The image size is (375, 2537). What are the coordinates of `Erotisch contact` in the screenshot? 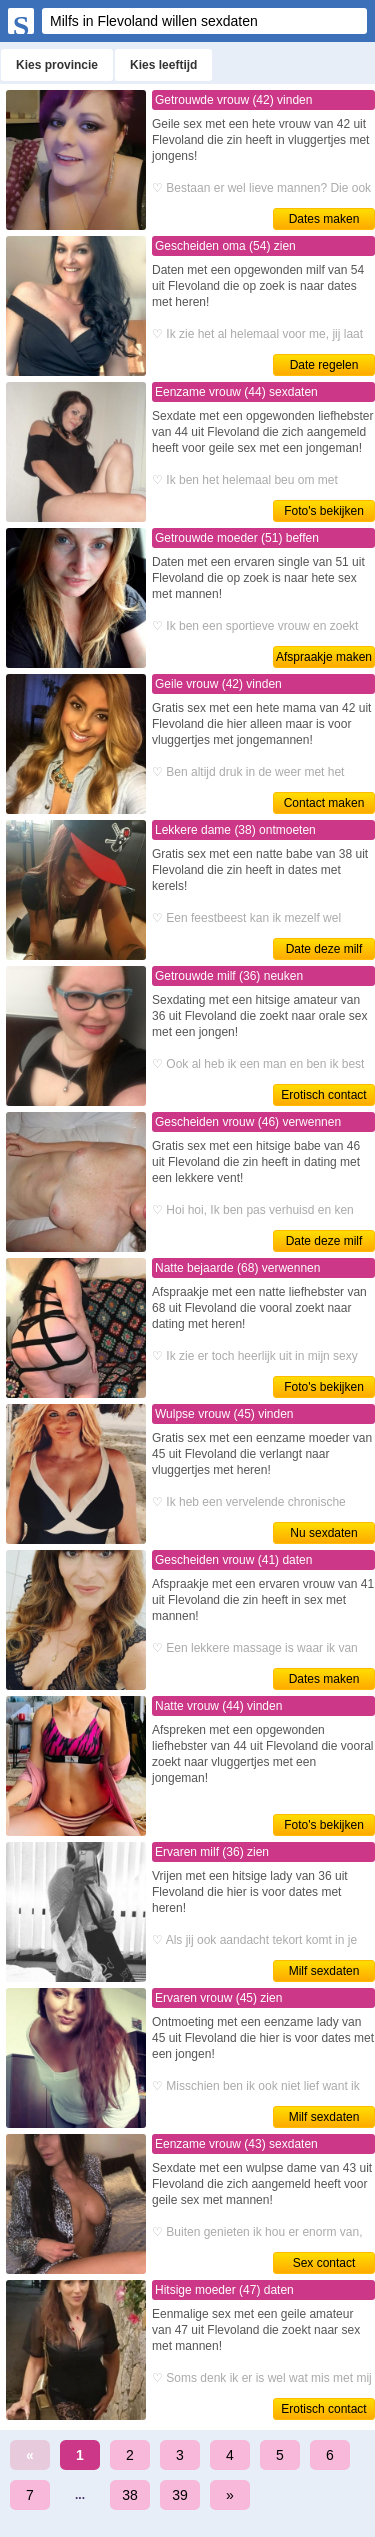 It's located at (323, 1095).